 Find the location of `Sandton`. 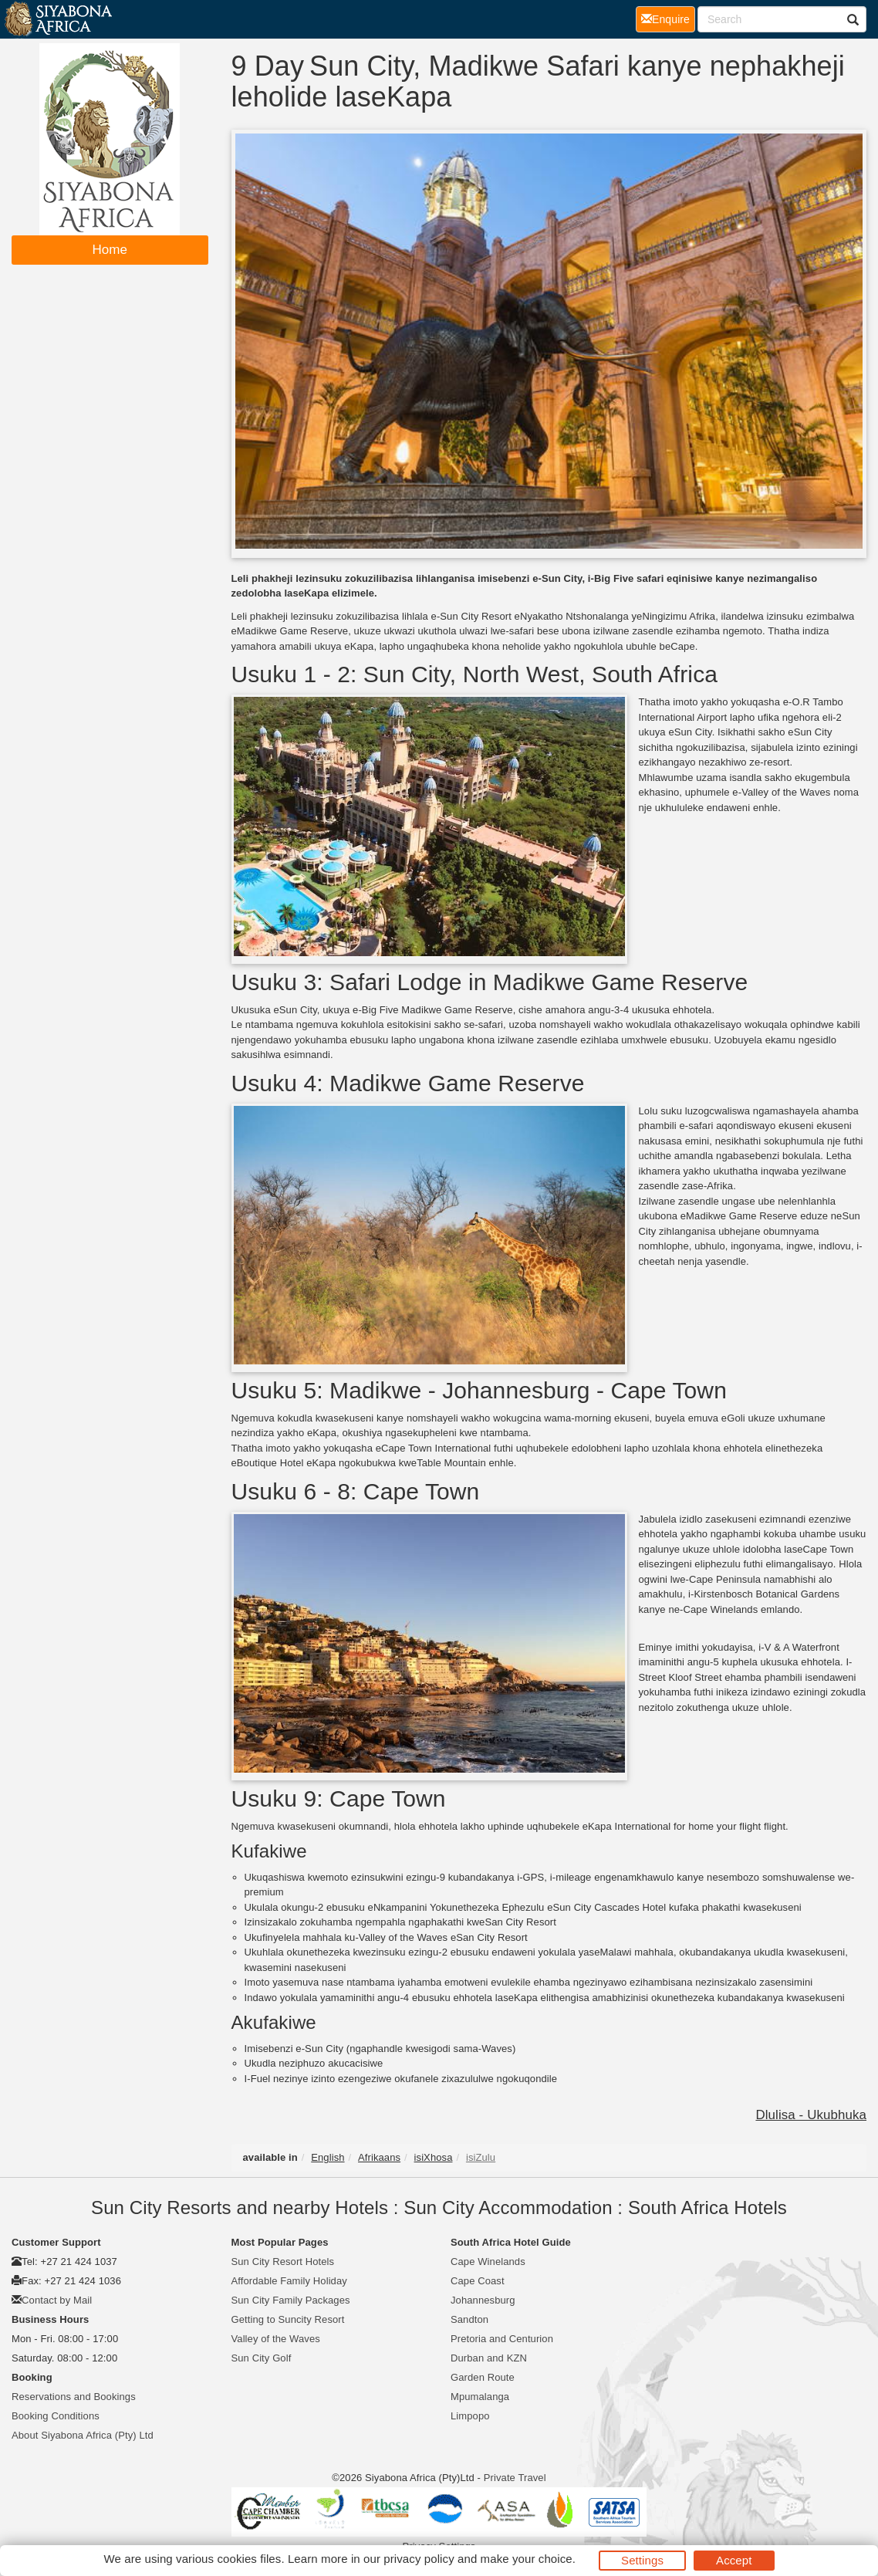

Sandton is located at coordinates (469, 2319).